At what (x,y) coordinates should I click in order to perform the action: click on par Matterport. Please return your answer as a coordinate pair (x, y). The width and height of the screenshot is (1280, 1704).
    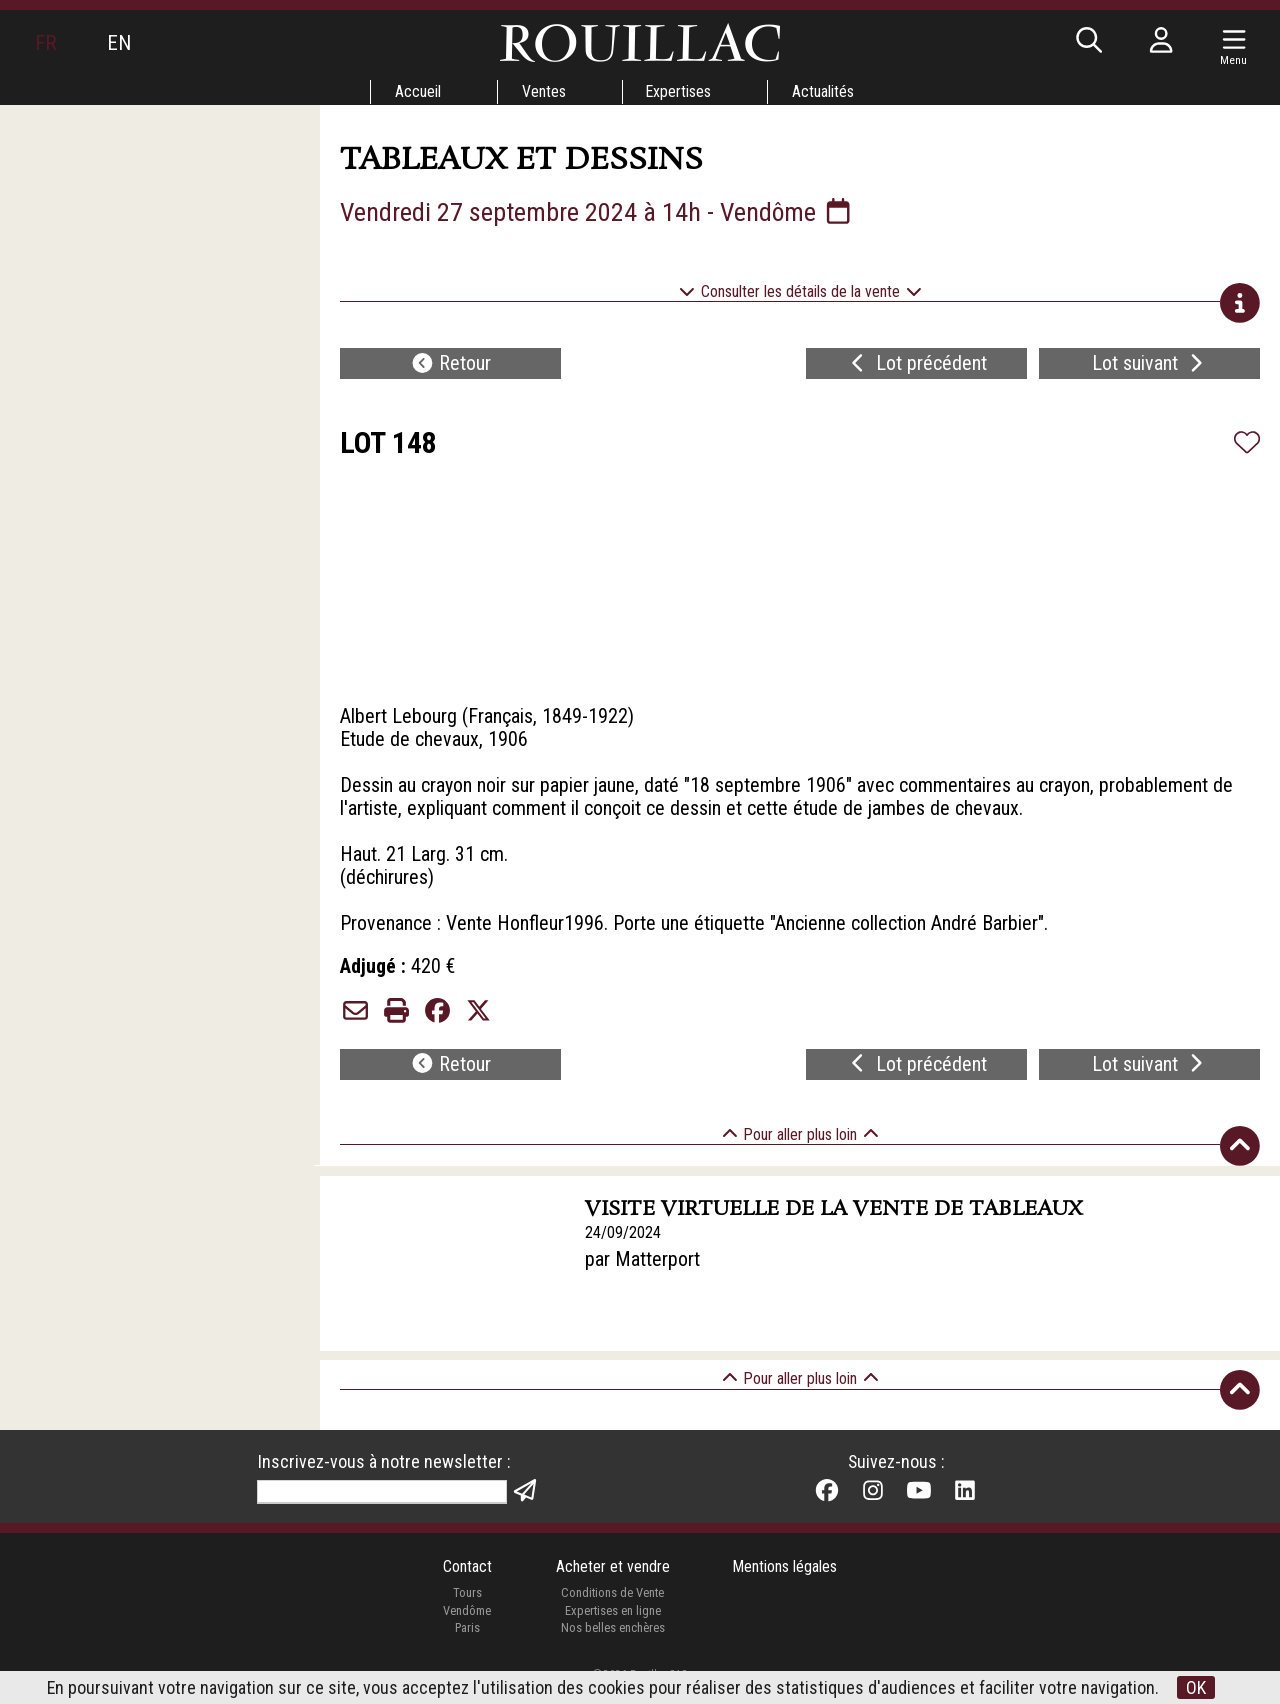
    Looking at the image, I should click on (642, 1278).